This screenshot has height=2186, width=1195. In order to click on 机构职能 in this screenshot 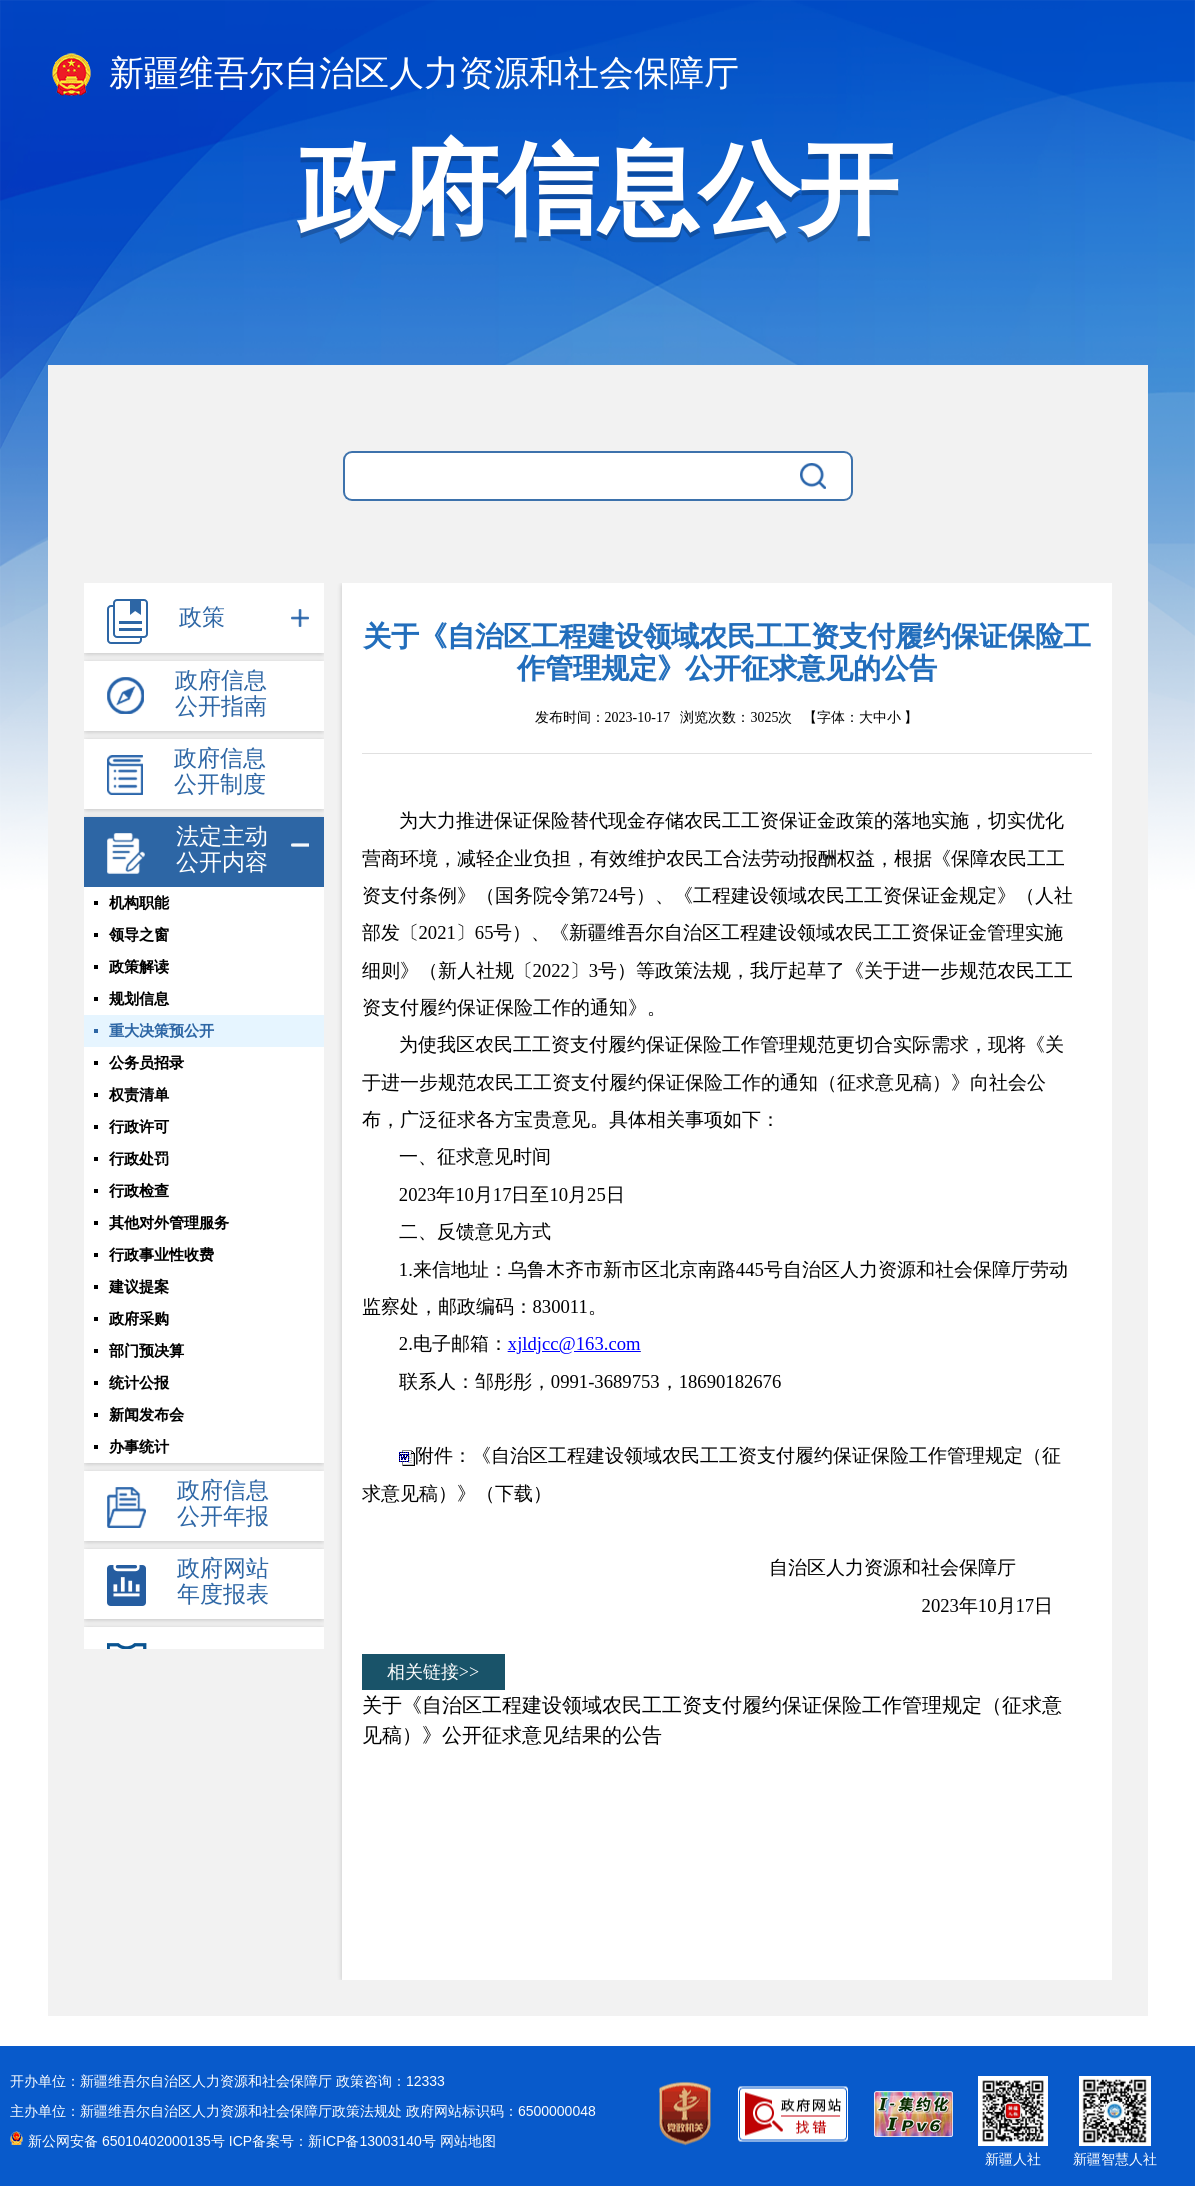, I will do `click(139, 903)`.